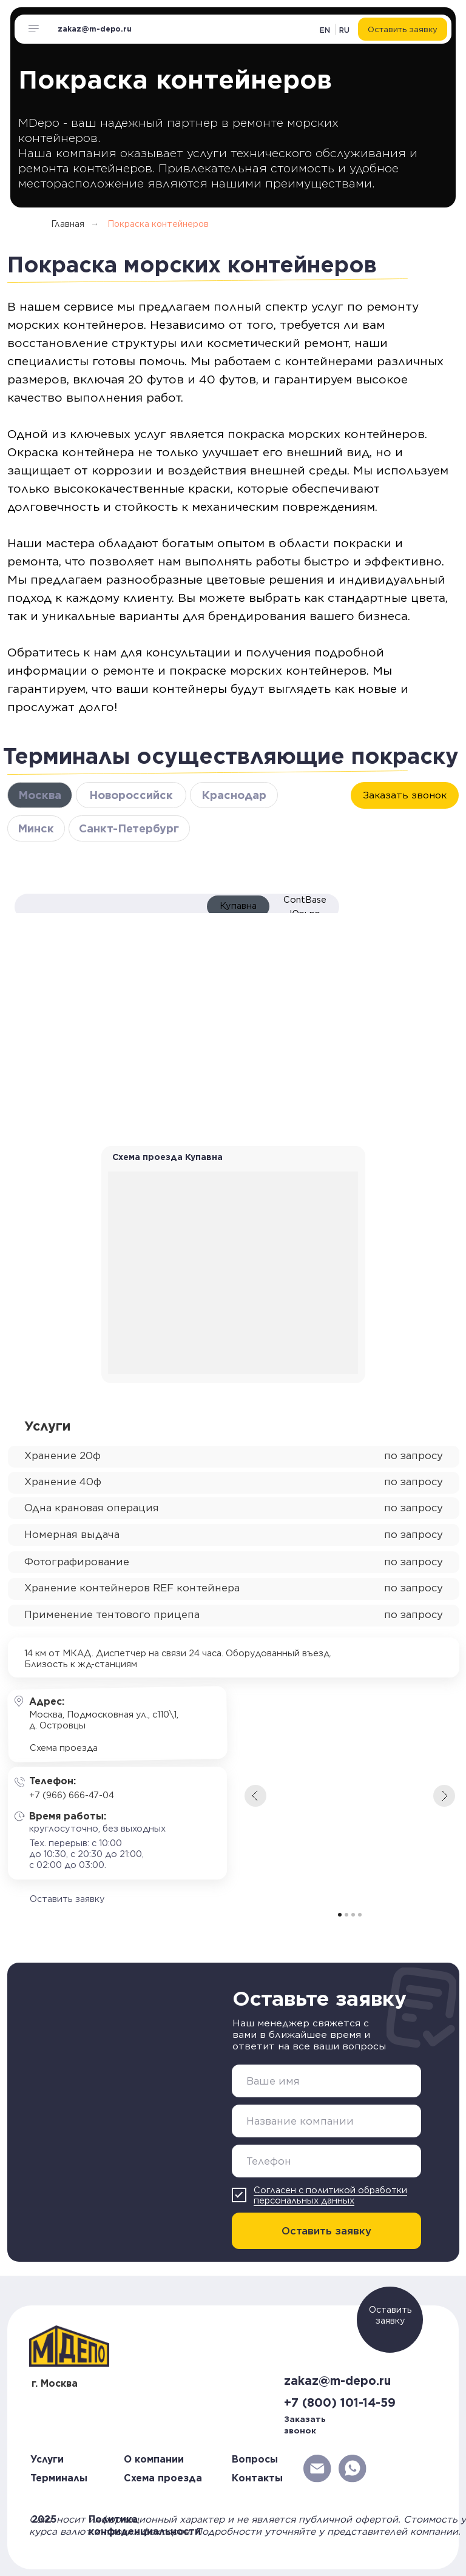 This screenshot has height=2576, width=466. I want to click on [phone], so click(326, 2161).